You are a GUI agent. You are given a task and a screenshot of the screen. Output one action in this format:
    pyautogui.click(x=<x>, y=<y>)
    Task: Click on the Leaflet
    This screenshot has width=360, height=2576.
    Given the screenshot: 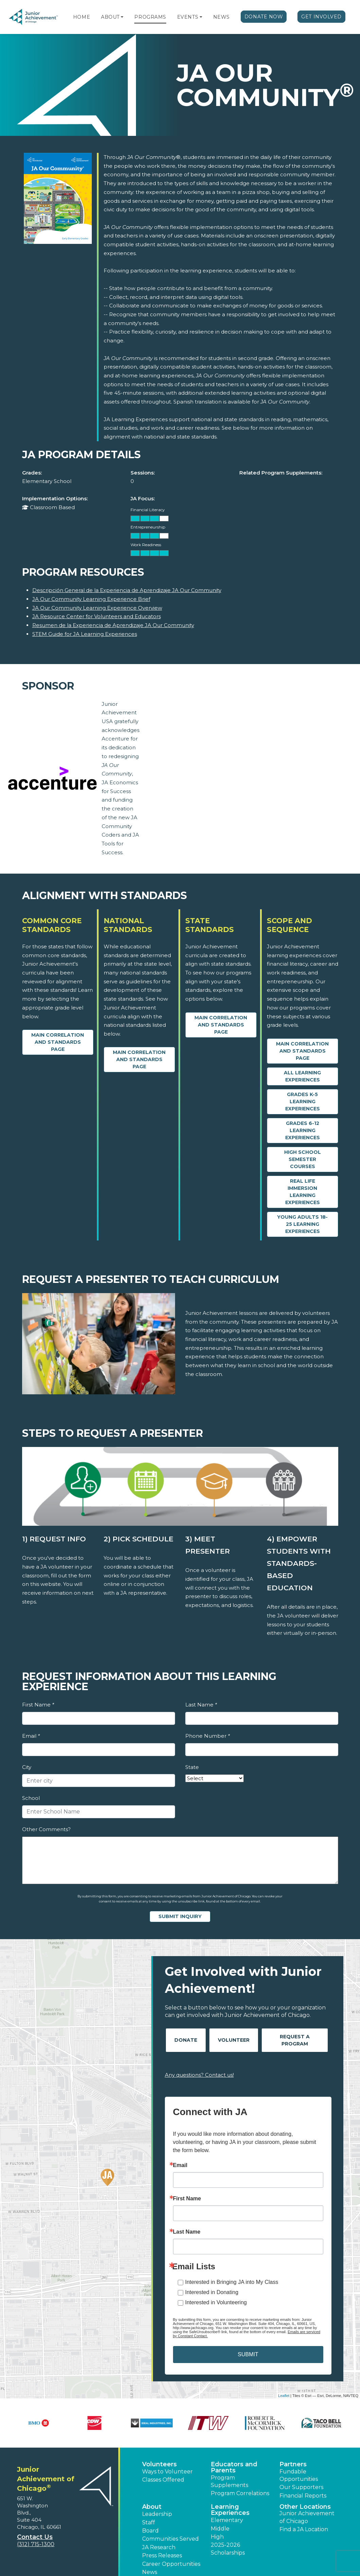 What is the action you would take?
    pyautogui.click(x=283, y=2396)
    